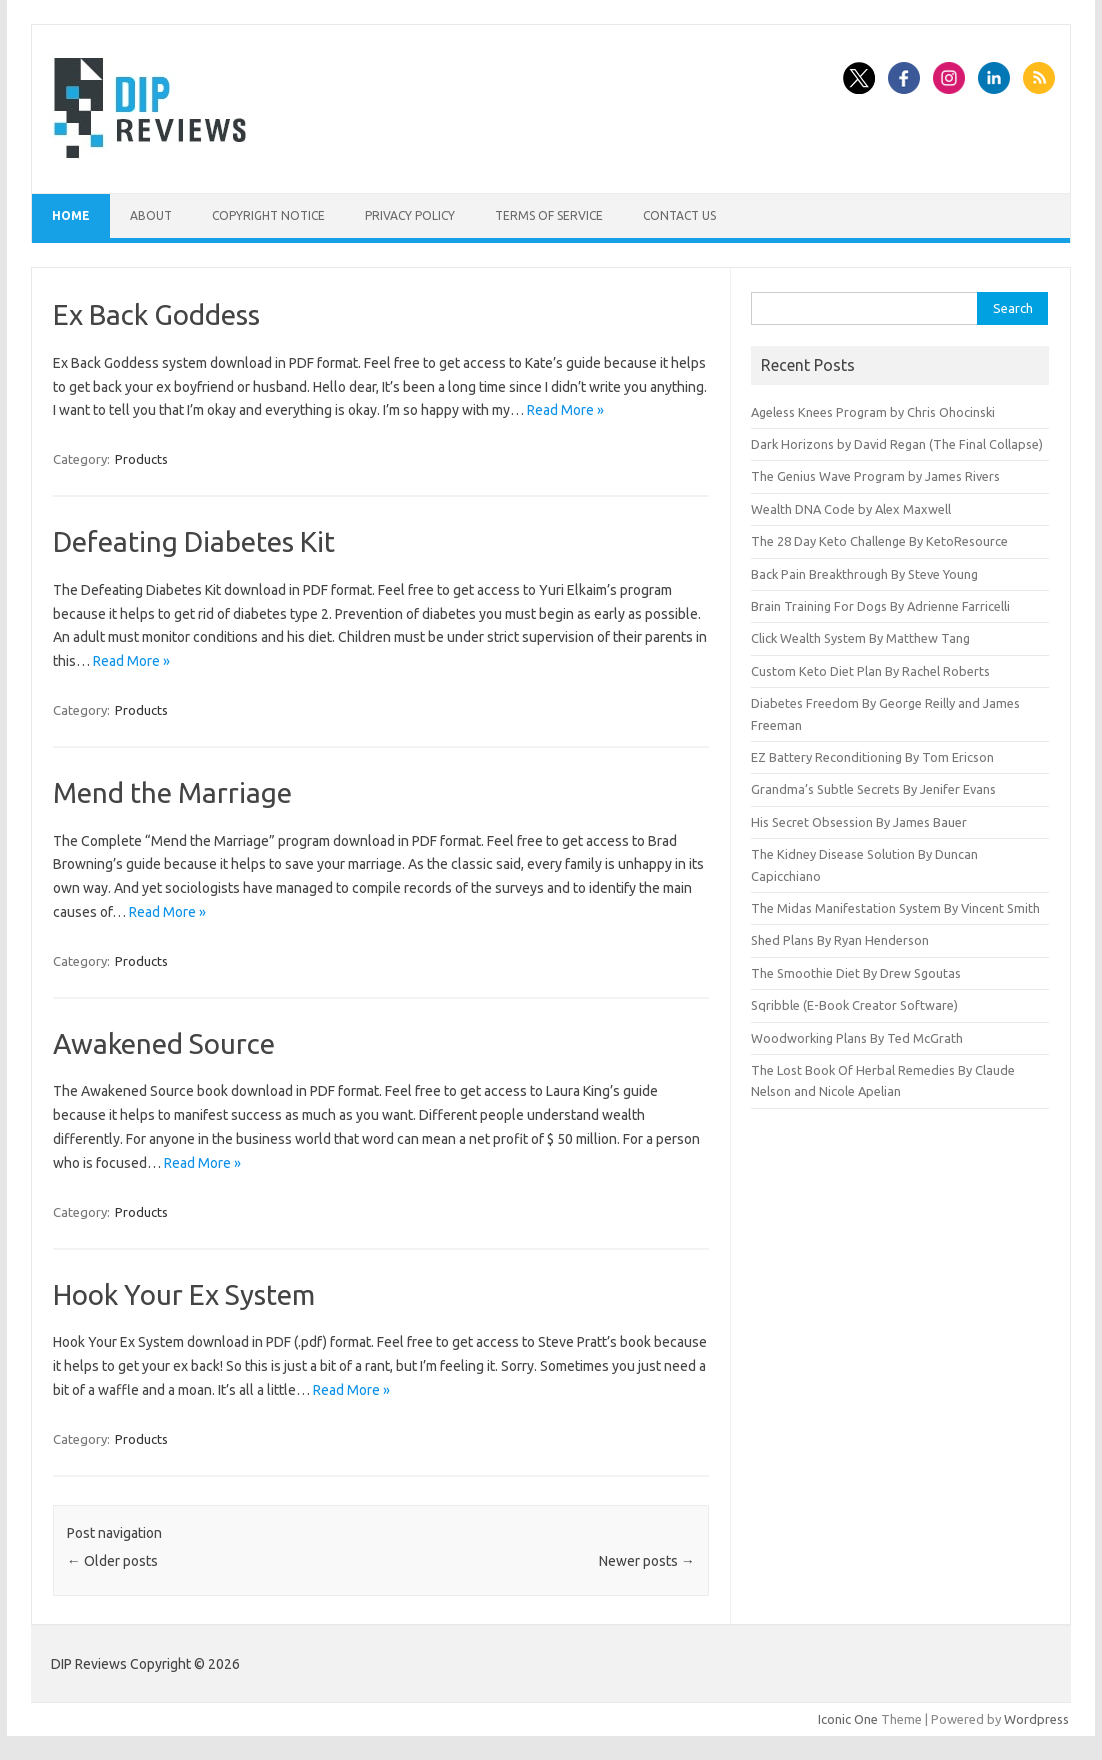 The height and width of the screenshot is (1760, 1102). Describe the element at coordinates (872, 757) in the screenshot. I see `EZ Battery Reconditioning By Tom Ericson` at that location.